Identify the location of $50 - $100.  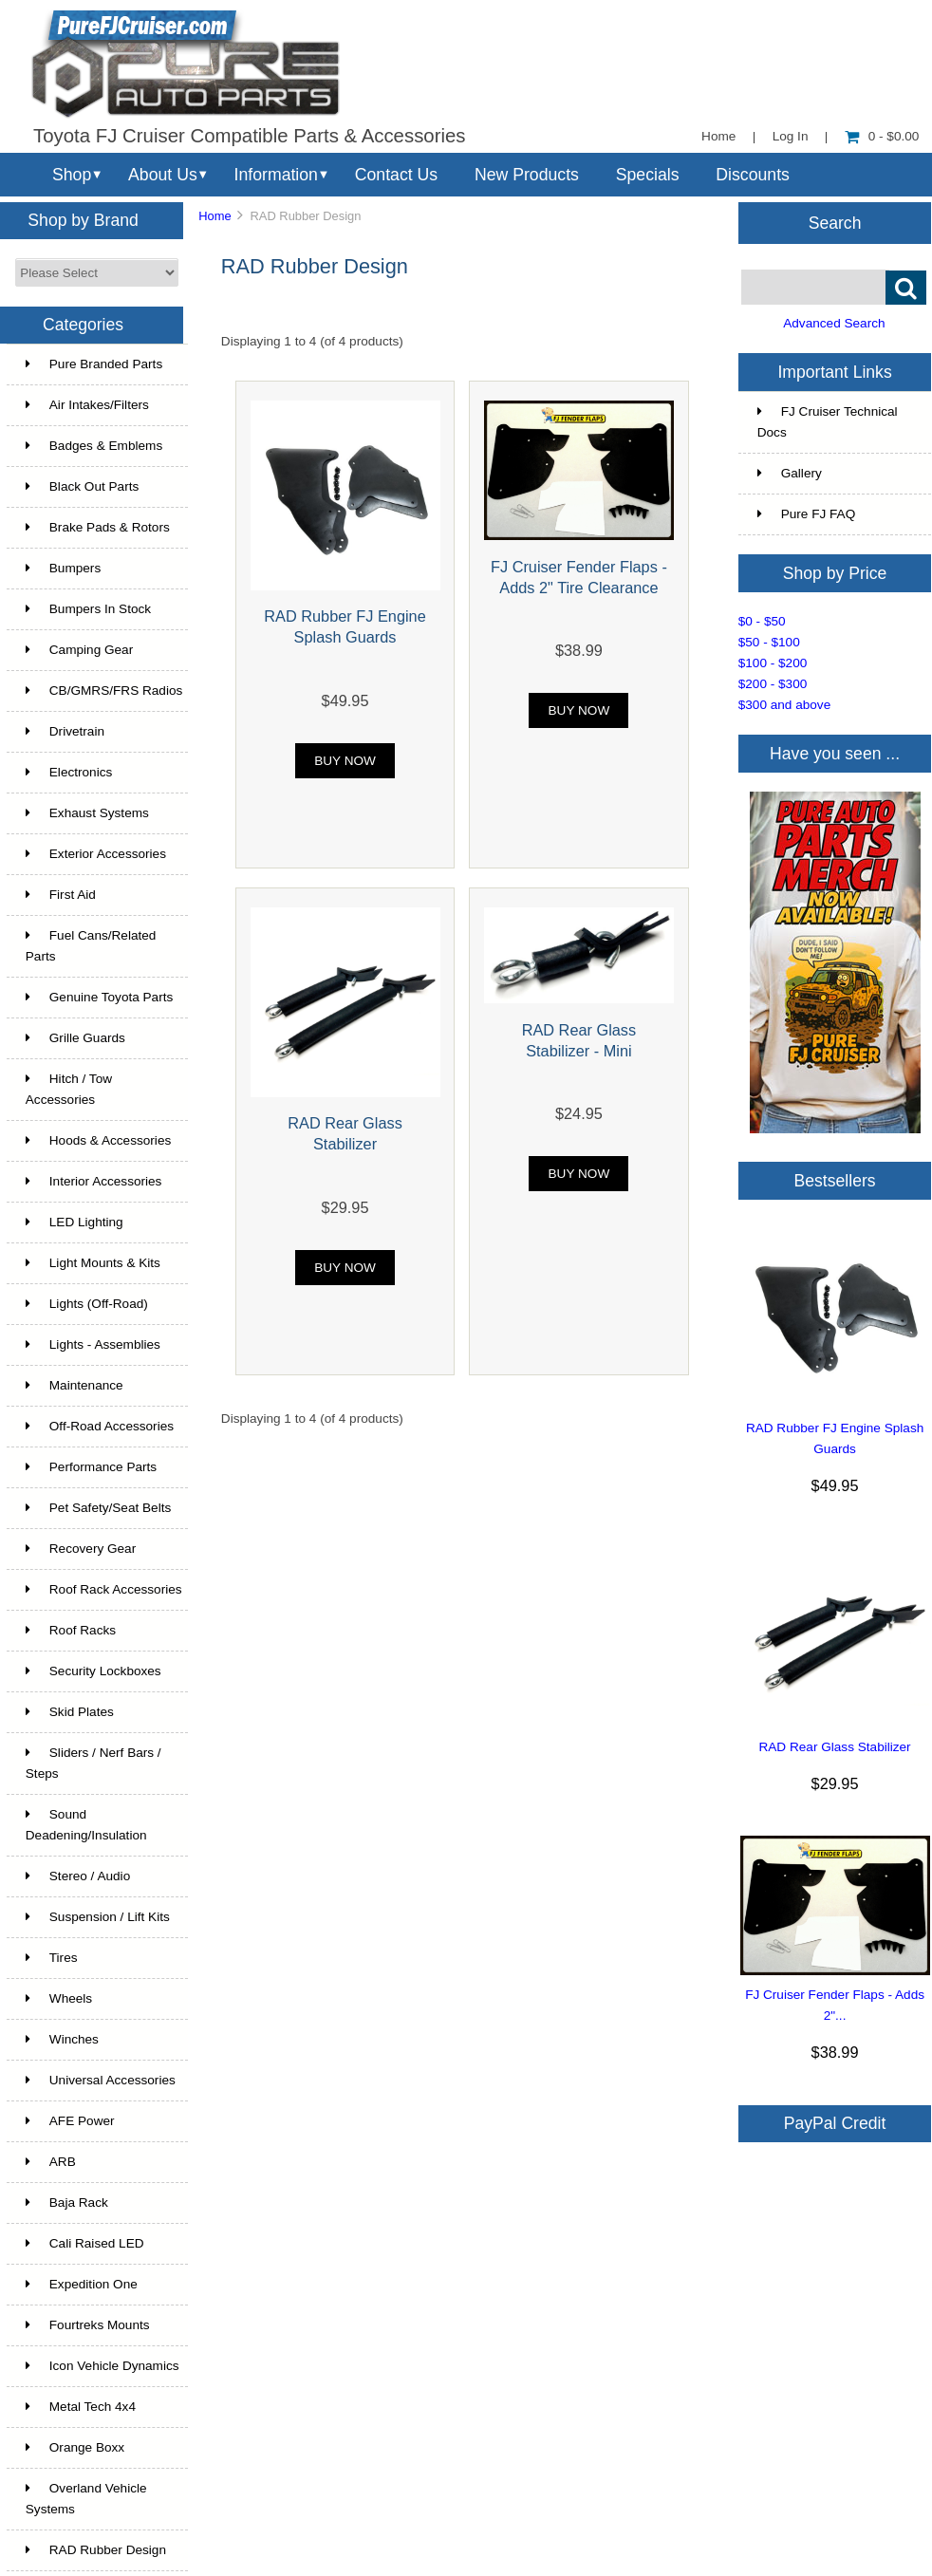
(769, 642).